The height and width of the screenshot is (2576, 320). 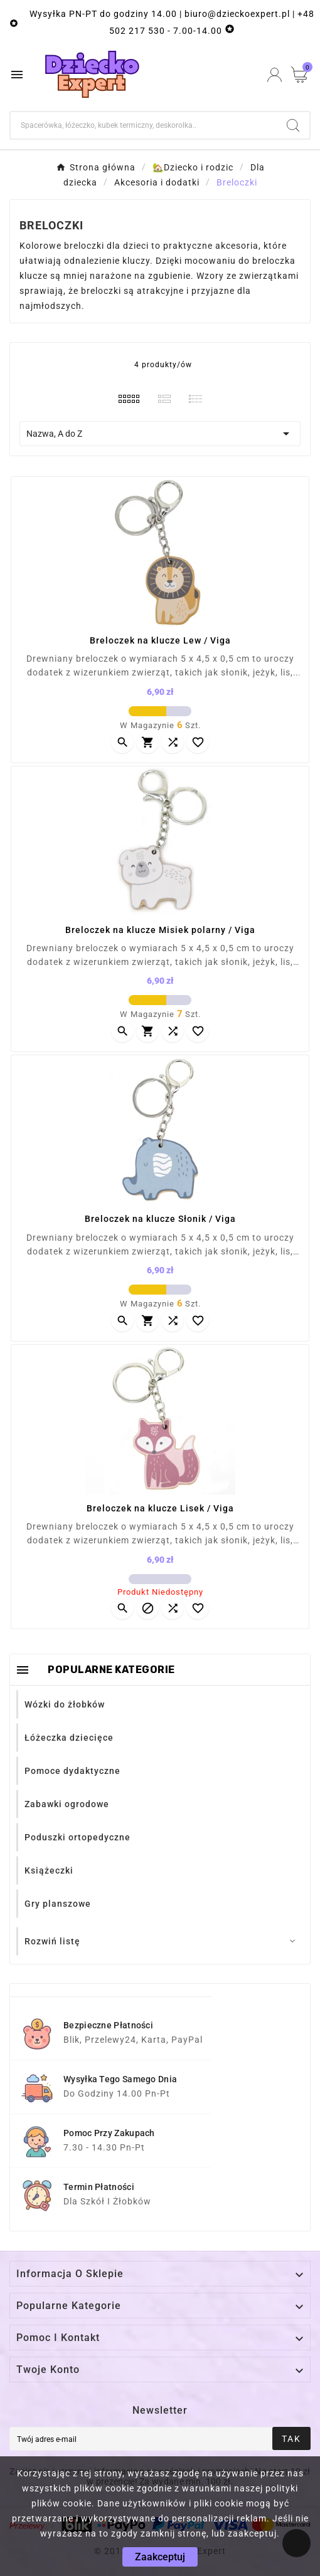 What do you see at coordinates (144, 125) in the screenshot?
I see `[Szukaj]` at bounding box center [144, 125].